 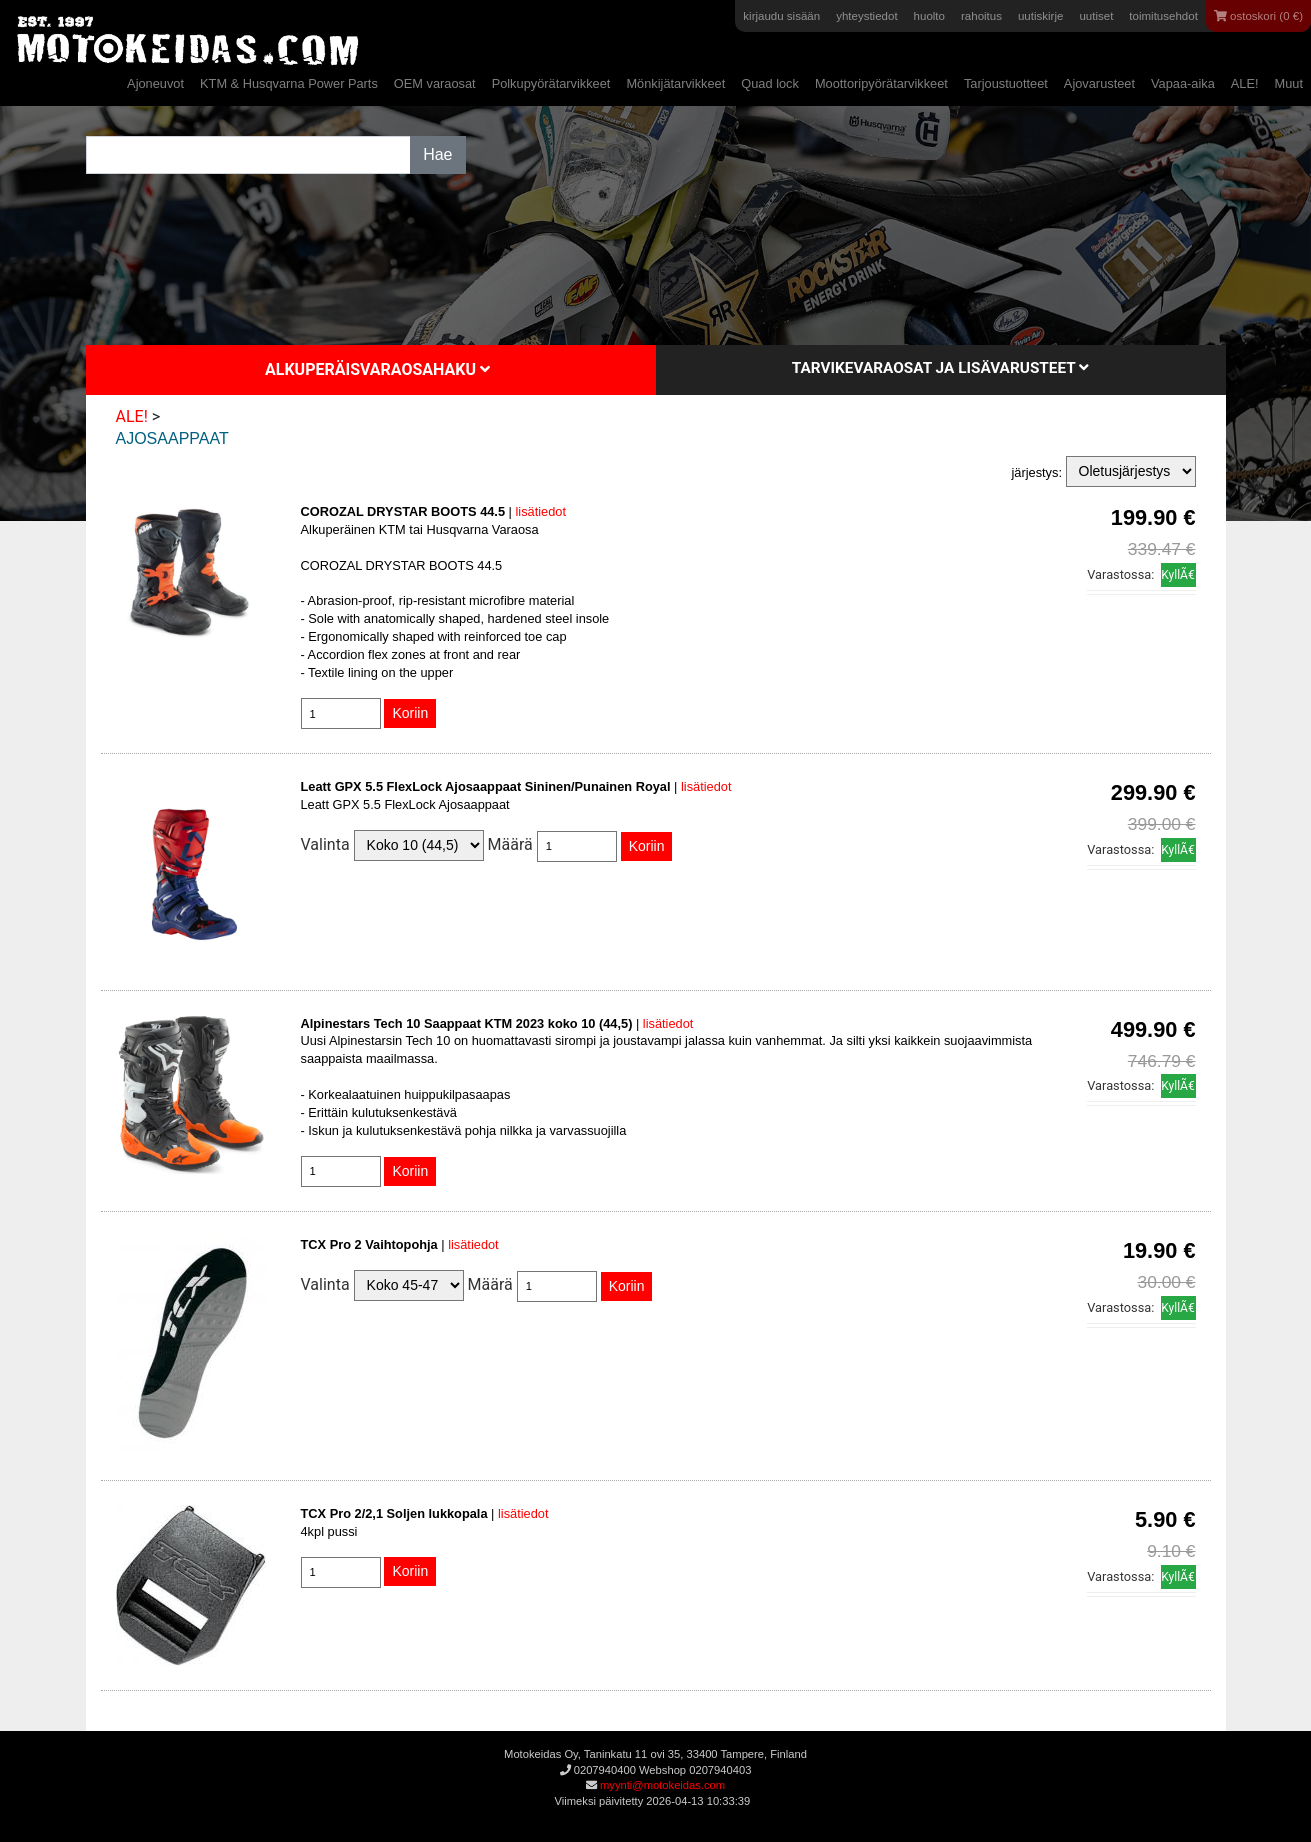 What do you see at coordinates (325, 844) in the screenshot?
I see `Valinta` at bounding box center [325, 844].